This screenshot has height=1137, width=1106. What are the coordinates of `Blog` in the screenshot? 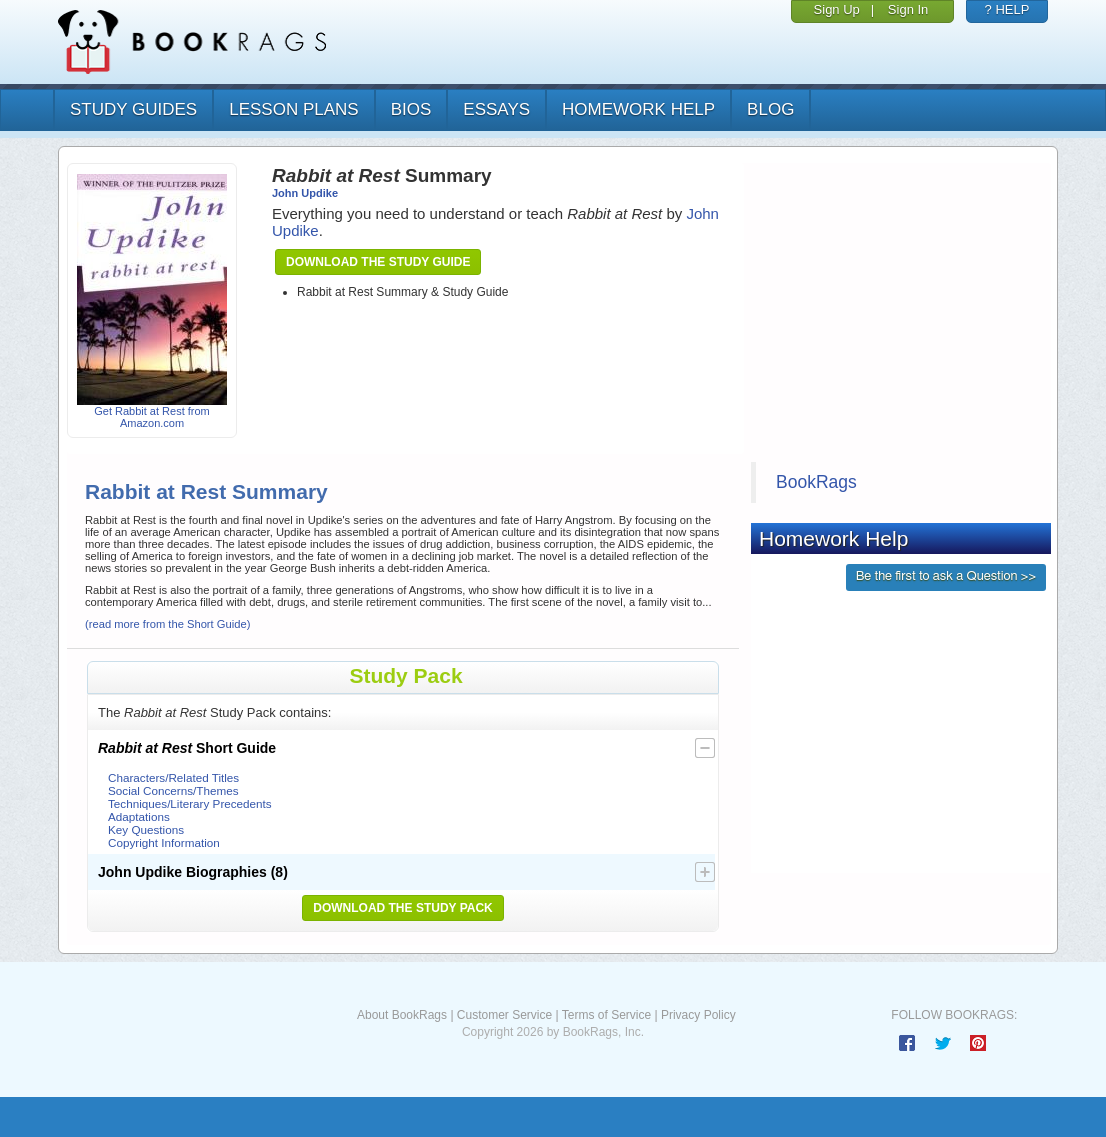 It's located at (770, 109).